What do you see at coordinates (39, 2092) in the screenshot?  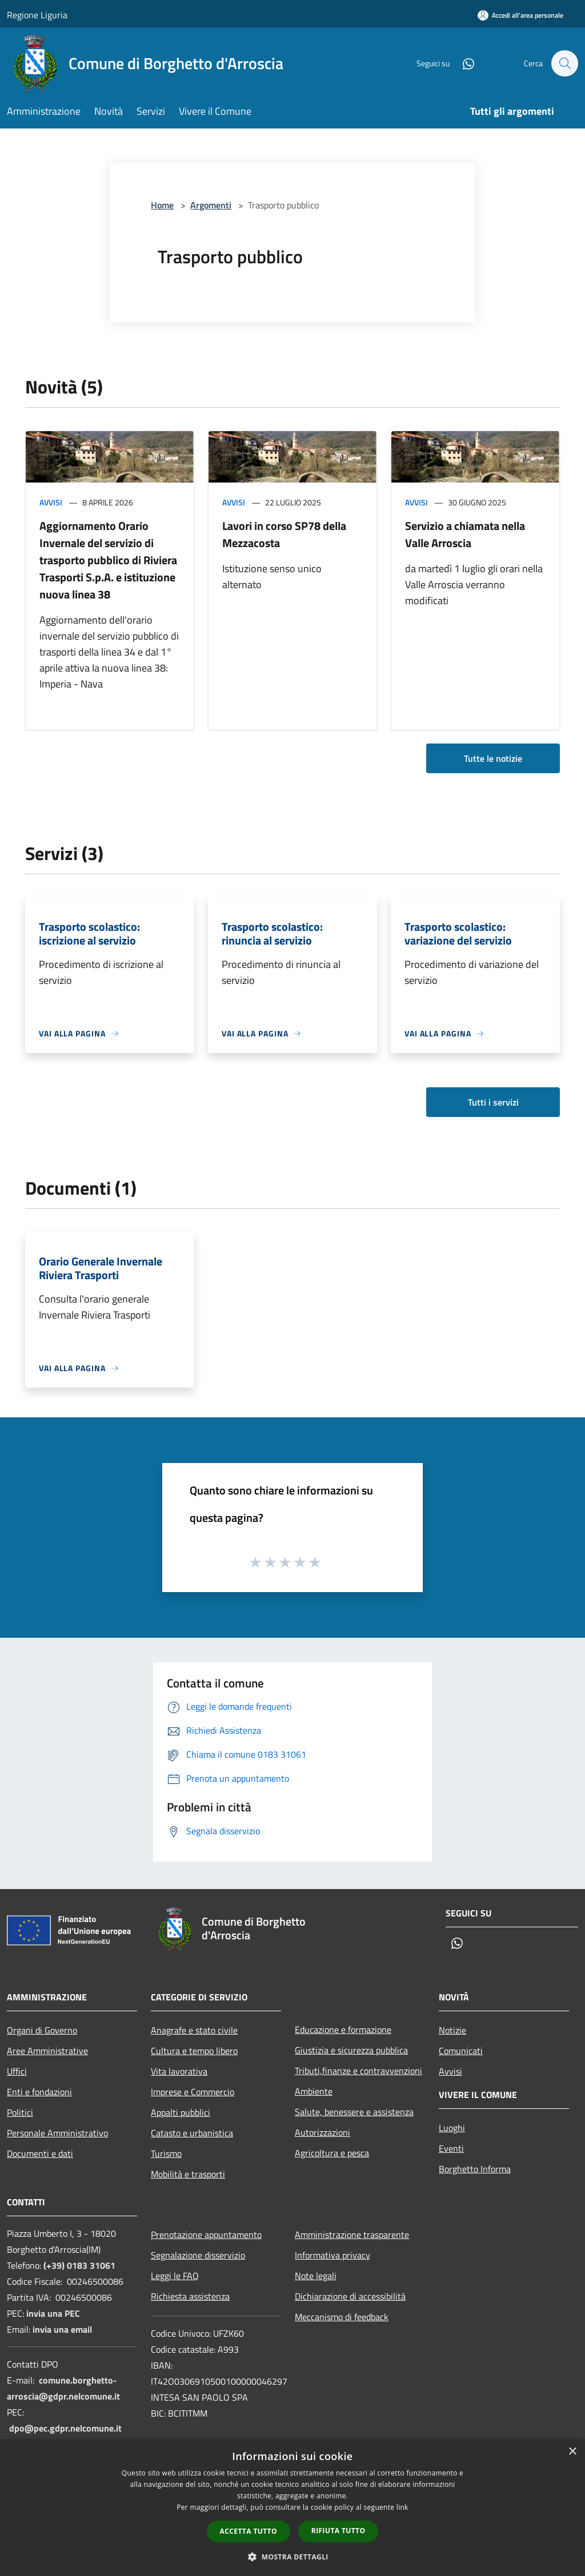 I see `Enti e fondazioni` at bounding box center [39, 2092].